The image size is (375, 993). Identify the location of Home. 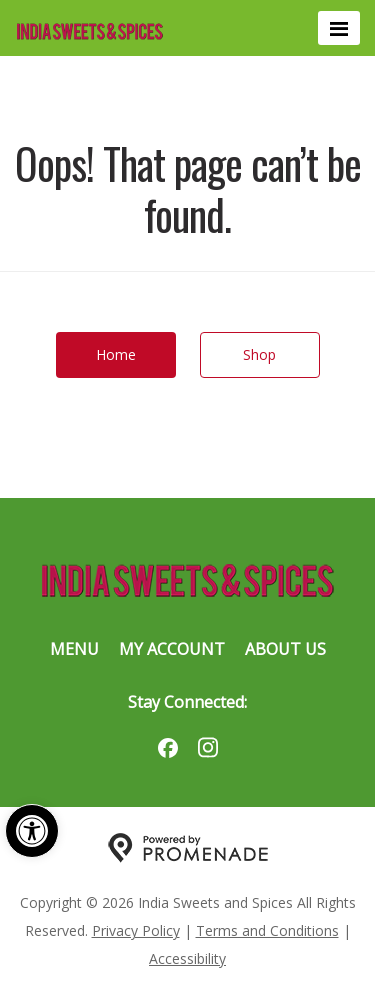
(116, 354).